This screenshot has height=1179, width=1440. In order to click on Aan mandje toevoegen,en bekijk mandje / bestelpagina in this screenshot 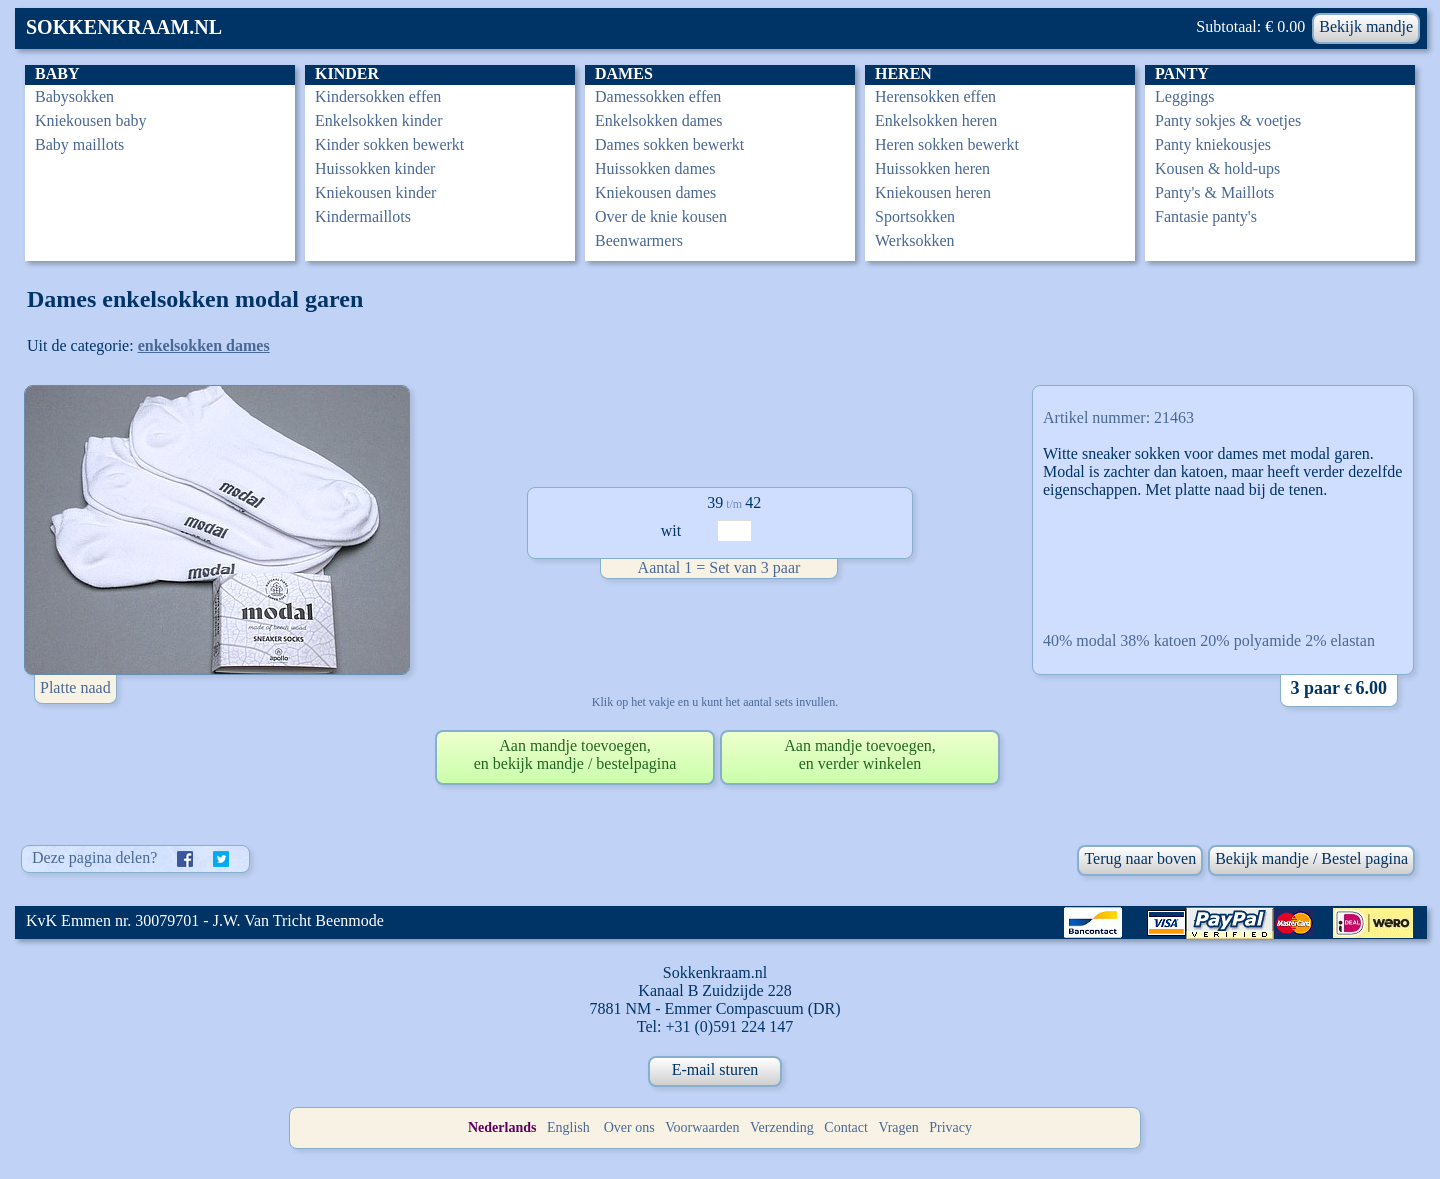, I will do `click(575, 754)`.